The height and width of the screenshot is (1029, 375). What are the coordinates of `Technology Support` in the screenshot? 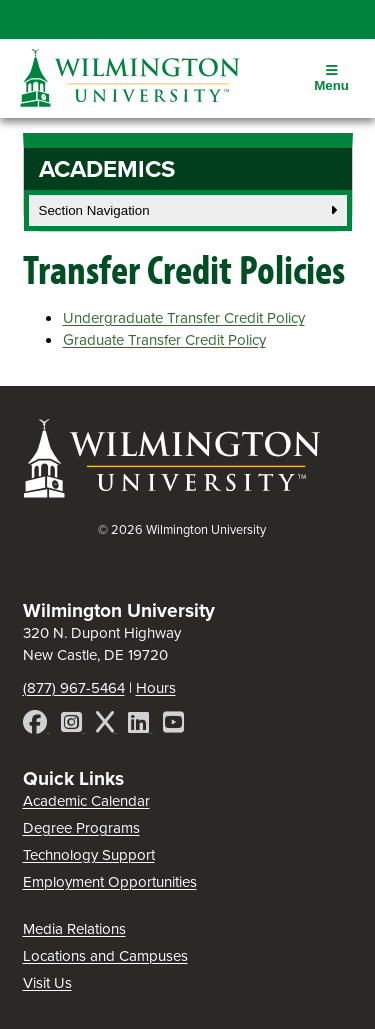 It's located at (89, 855).